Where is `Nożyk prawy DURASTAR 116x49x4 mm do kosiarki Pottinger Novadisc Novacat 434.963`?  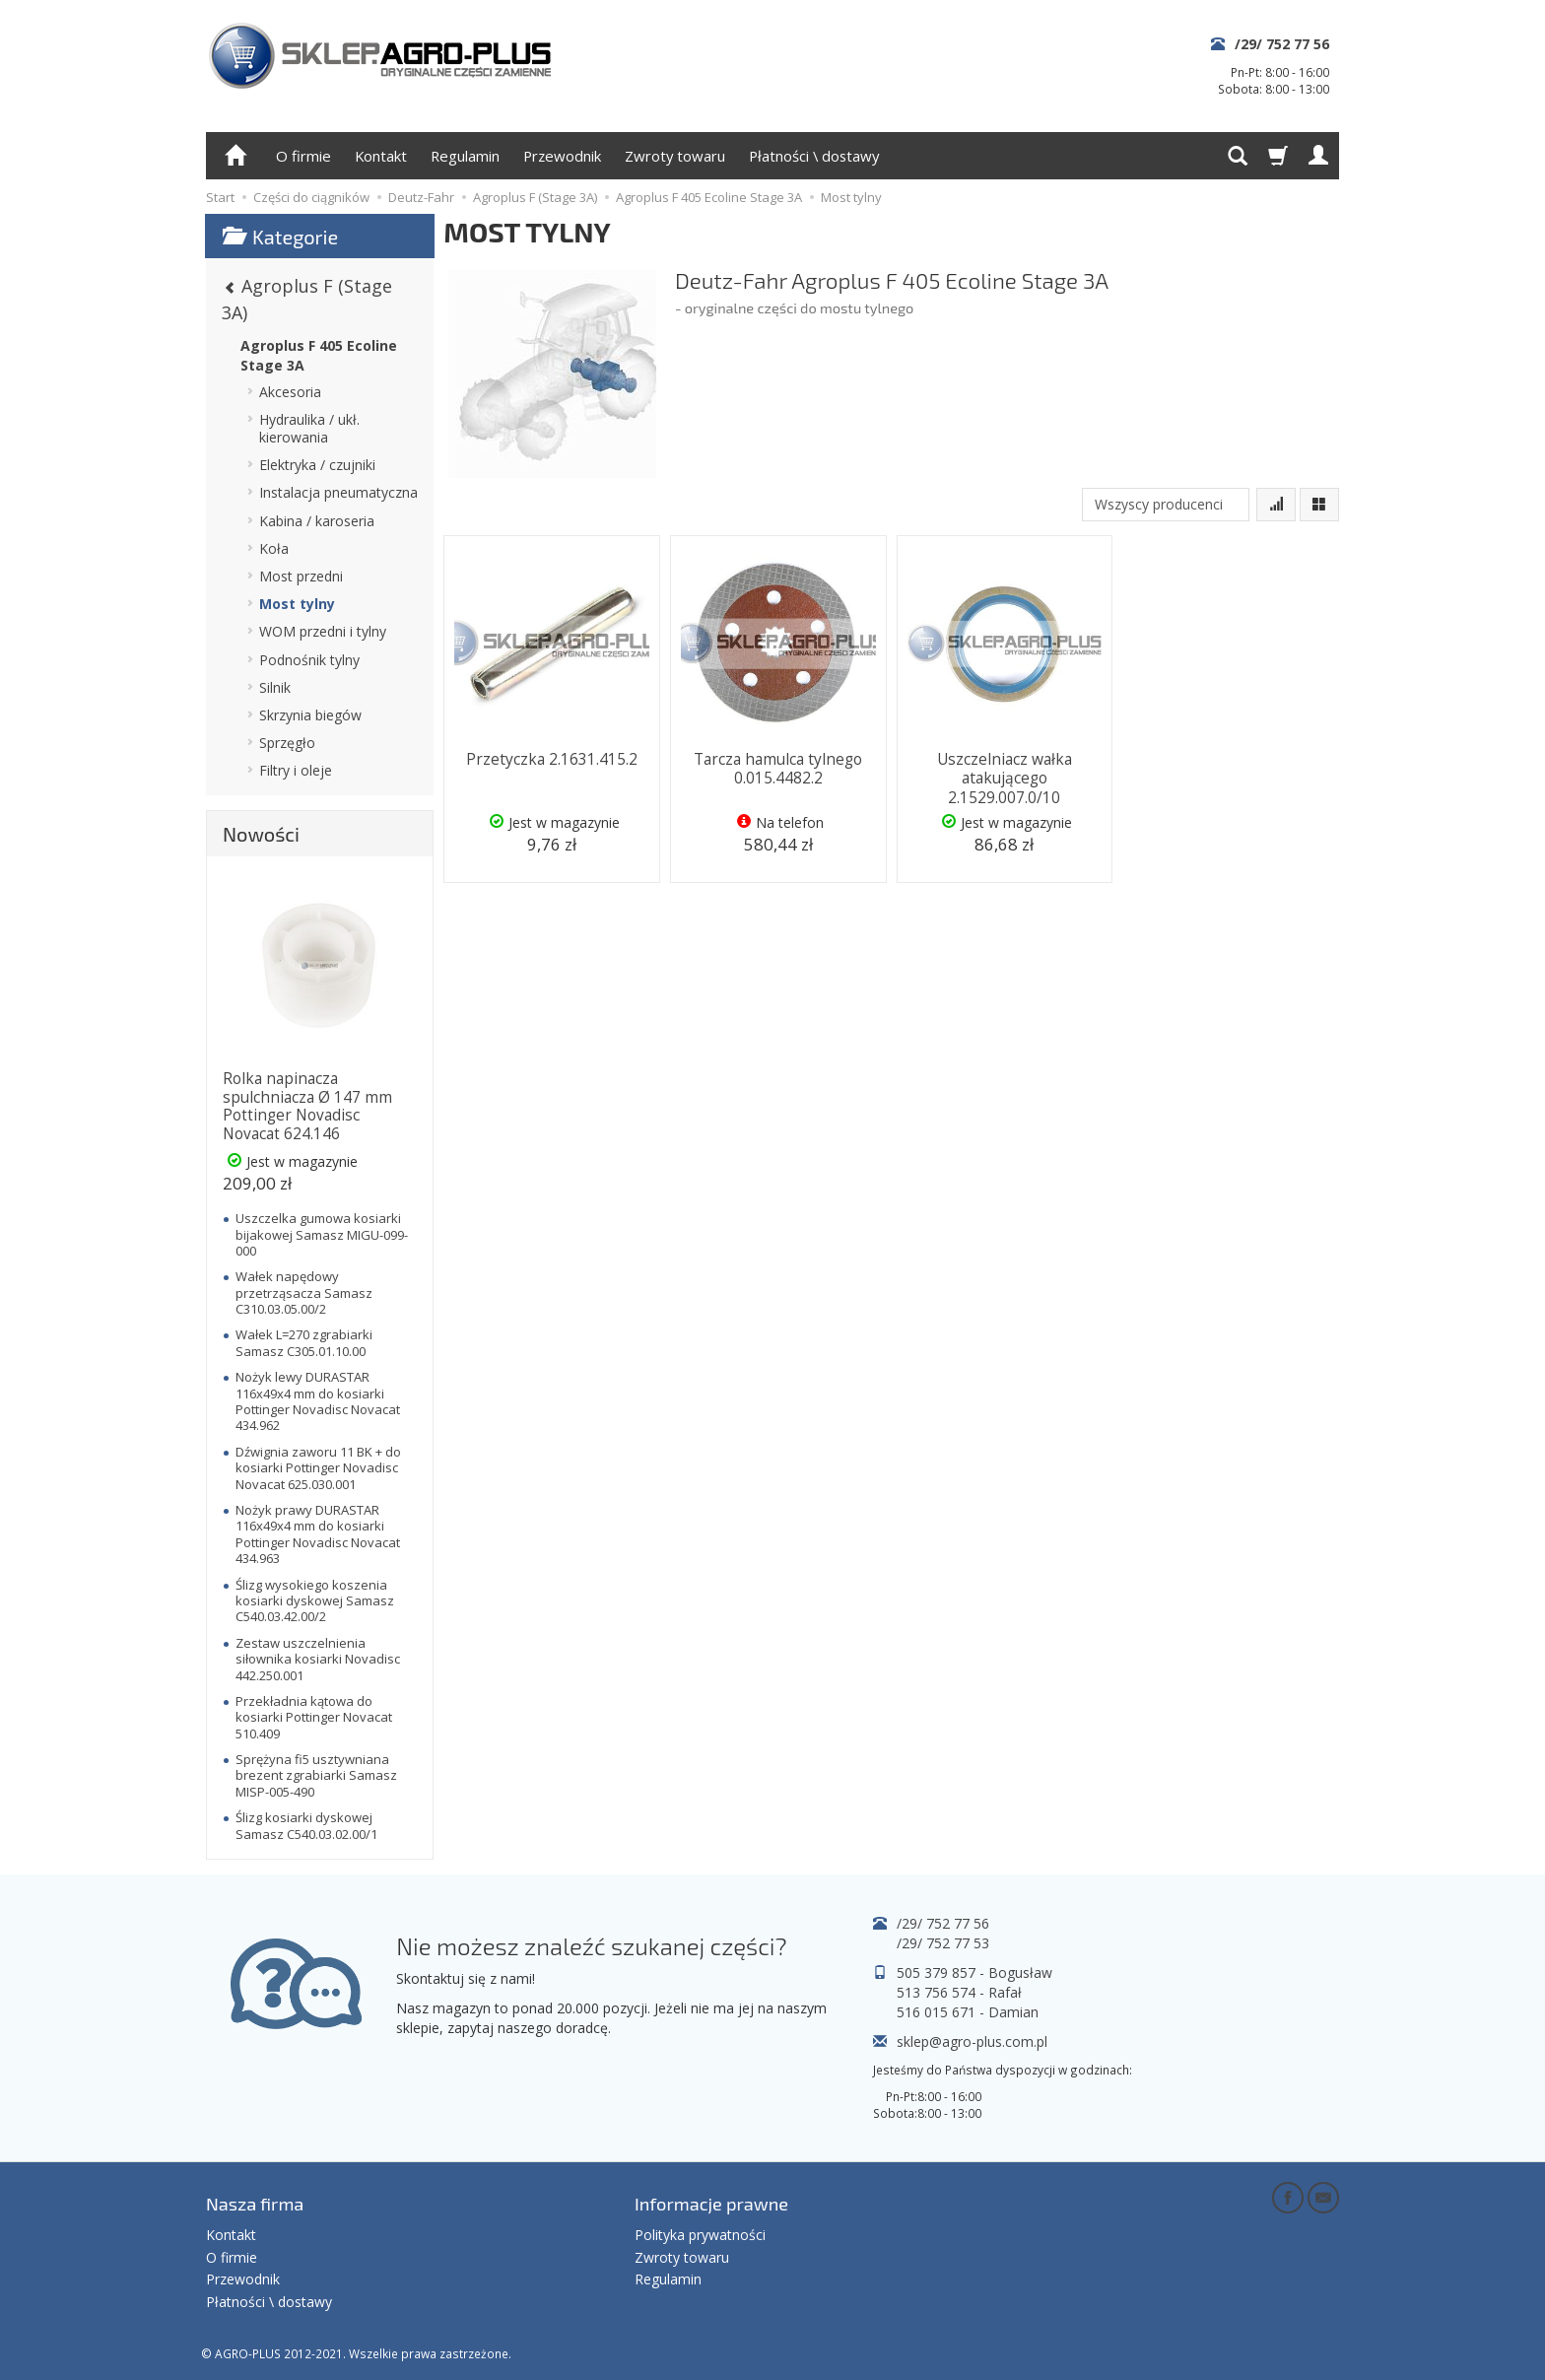 Nożyk prawy DURASTAR 116x49x4 mm do kosiarki Pottinger Novadisc Novacat 434.963 is located at coordinates (317, 1534).